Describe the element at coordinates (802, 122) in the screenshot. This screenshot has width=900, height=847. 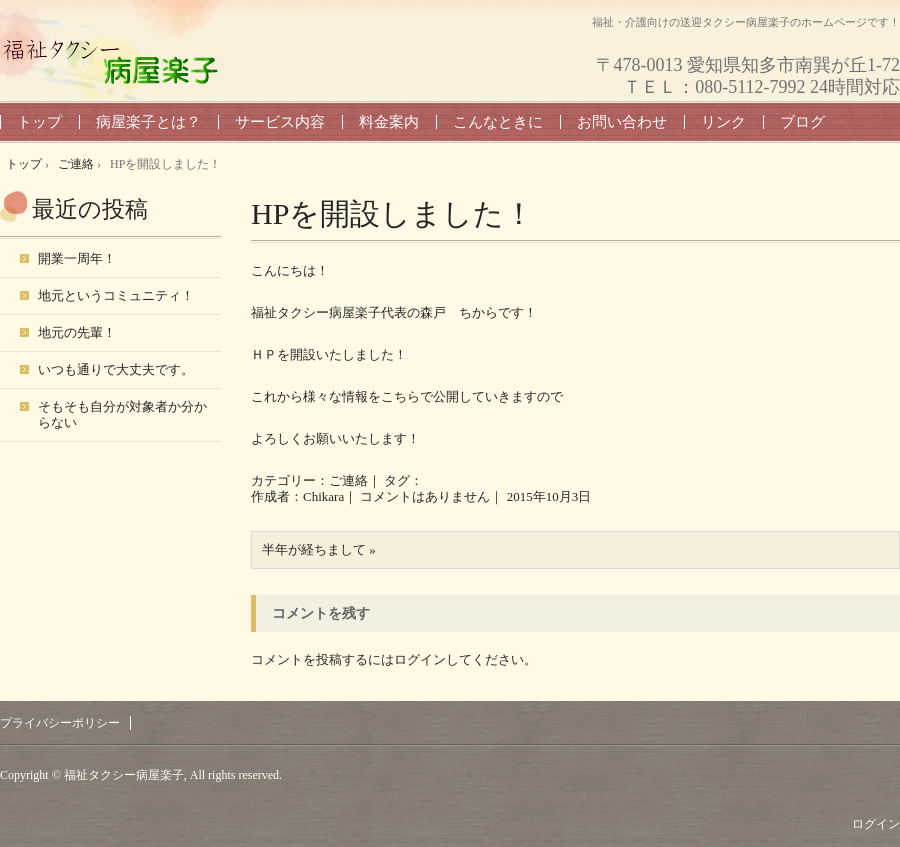
I see `ブログ` at that location.